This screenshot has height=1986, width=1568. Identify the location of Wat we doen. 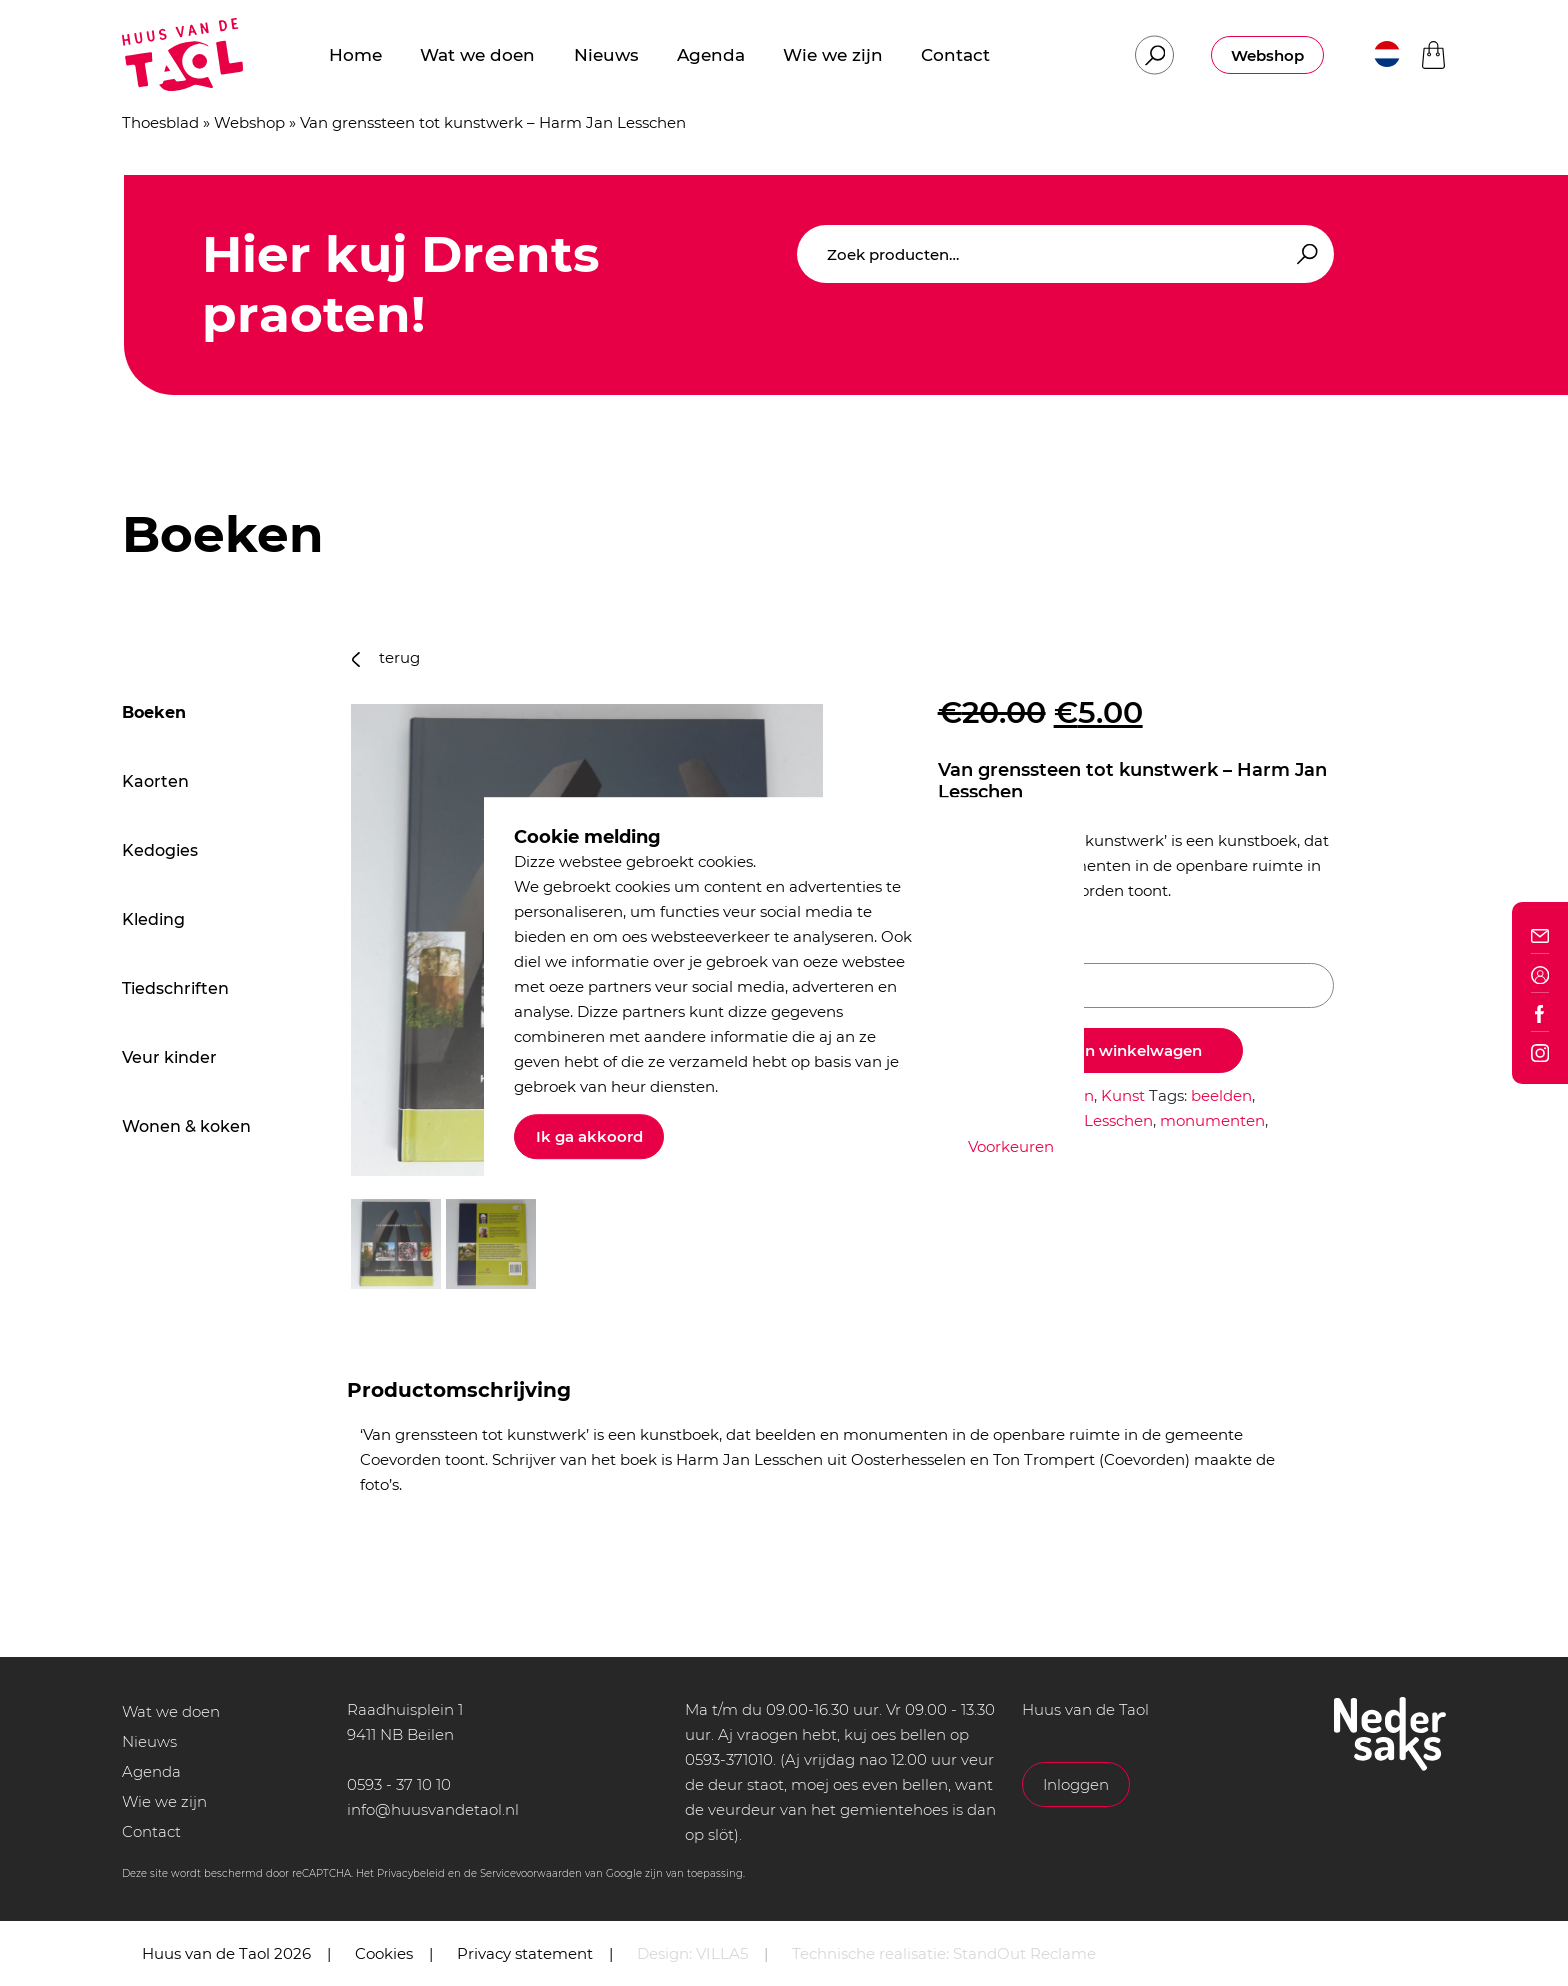
(171, 1711).